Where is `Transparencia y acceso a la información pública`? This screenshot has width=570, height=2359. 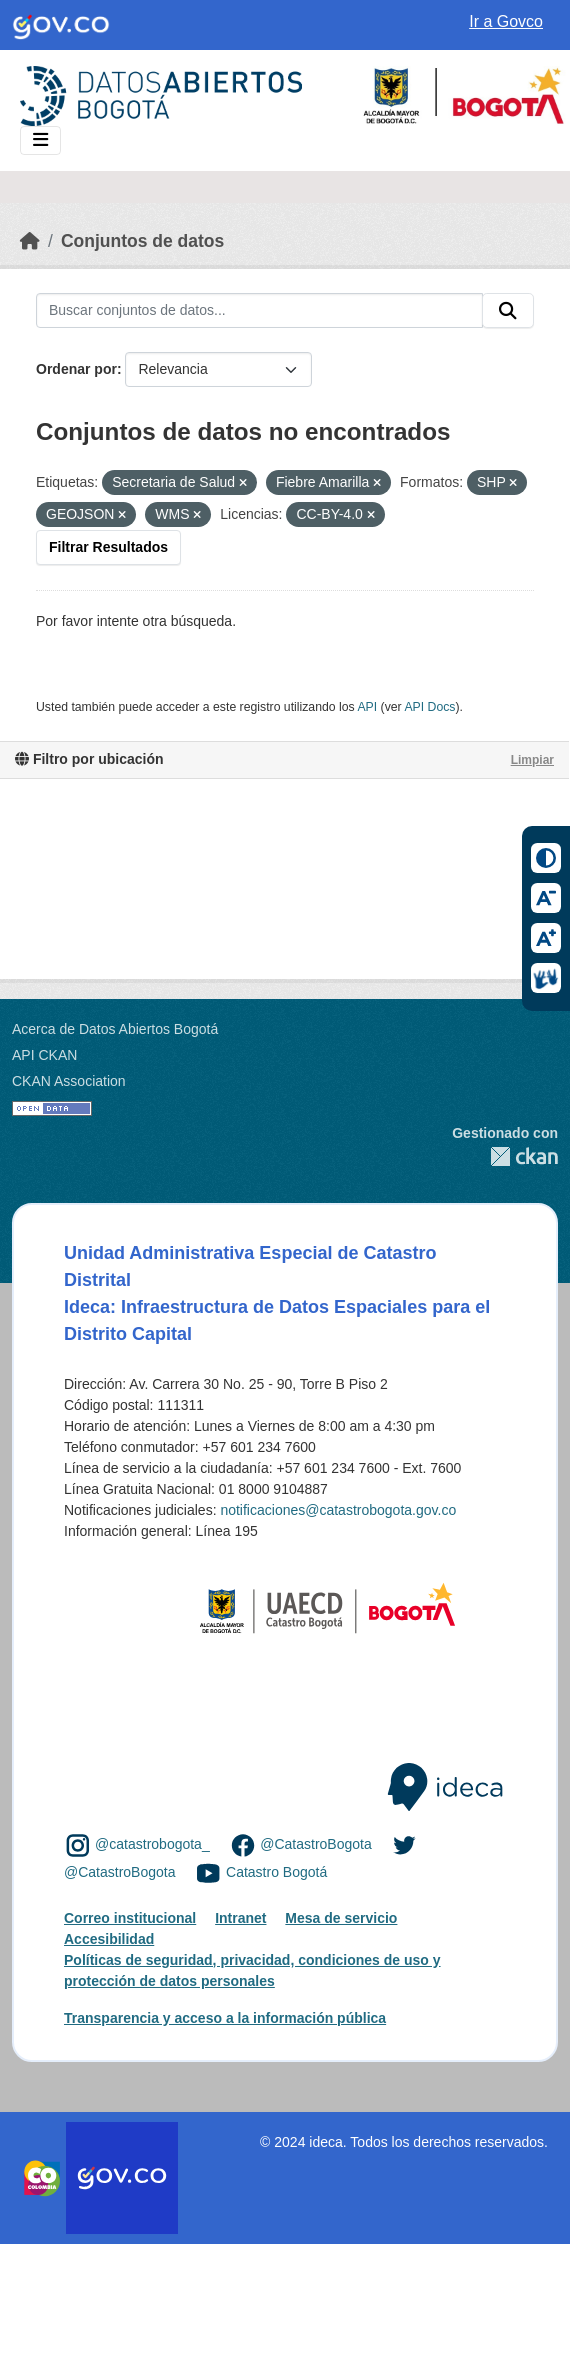
Transparencia y acceso a la información pública is located at coordinates (225, 2018).